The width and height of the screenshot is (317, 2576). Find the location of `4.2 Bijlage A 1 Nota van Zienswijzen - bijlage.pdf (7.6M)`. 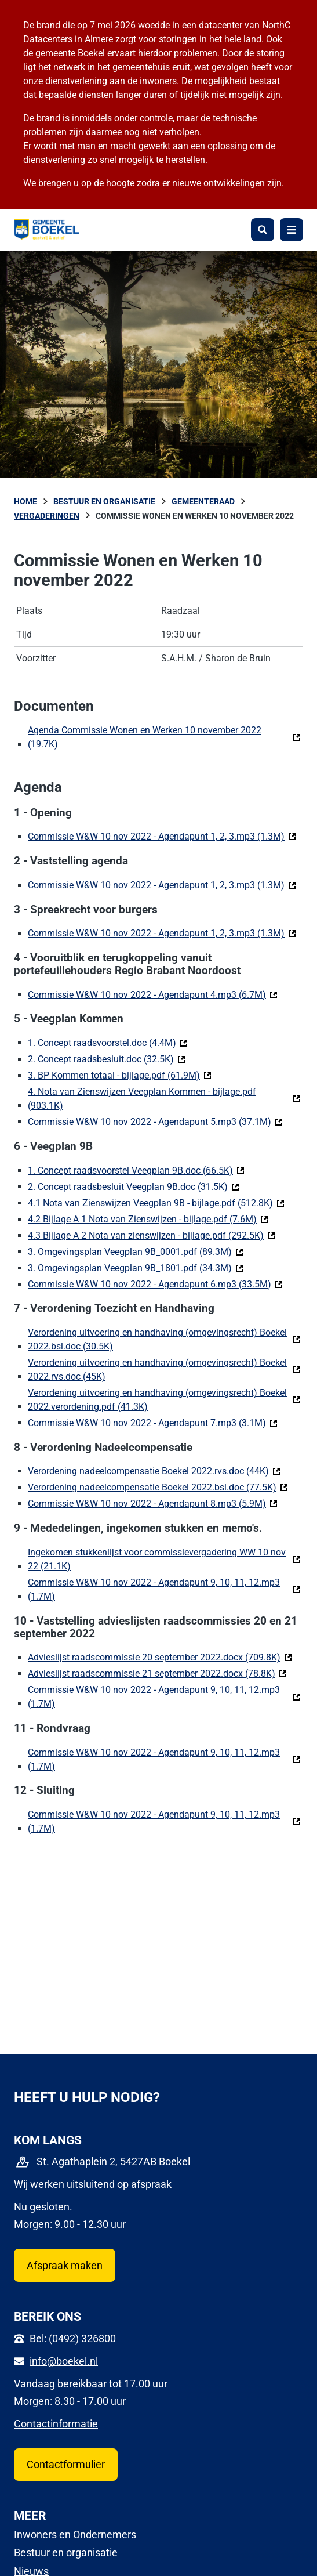

4.2 Bijlage A 1 Nota van Zienswijzen - bijlage.pdf (7.6M) is located at coordinates (148, 1219).